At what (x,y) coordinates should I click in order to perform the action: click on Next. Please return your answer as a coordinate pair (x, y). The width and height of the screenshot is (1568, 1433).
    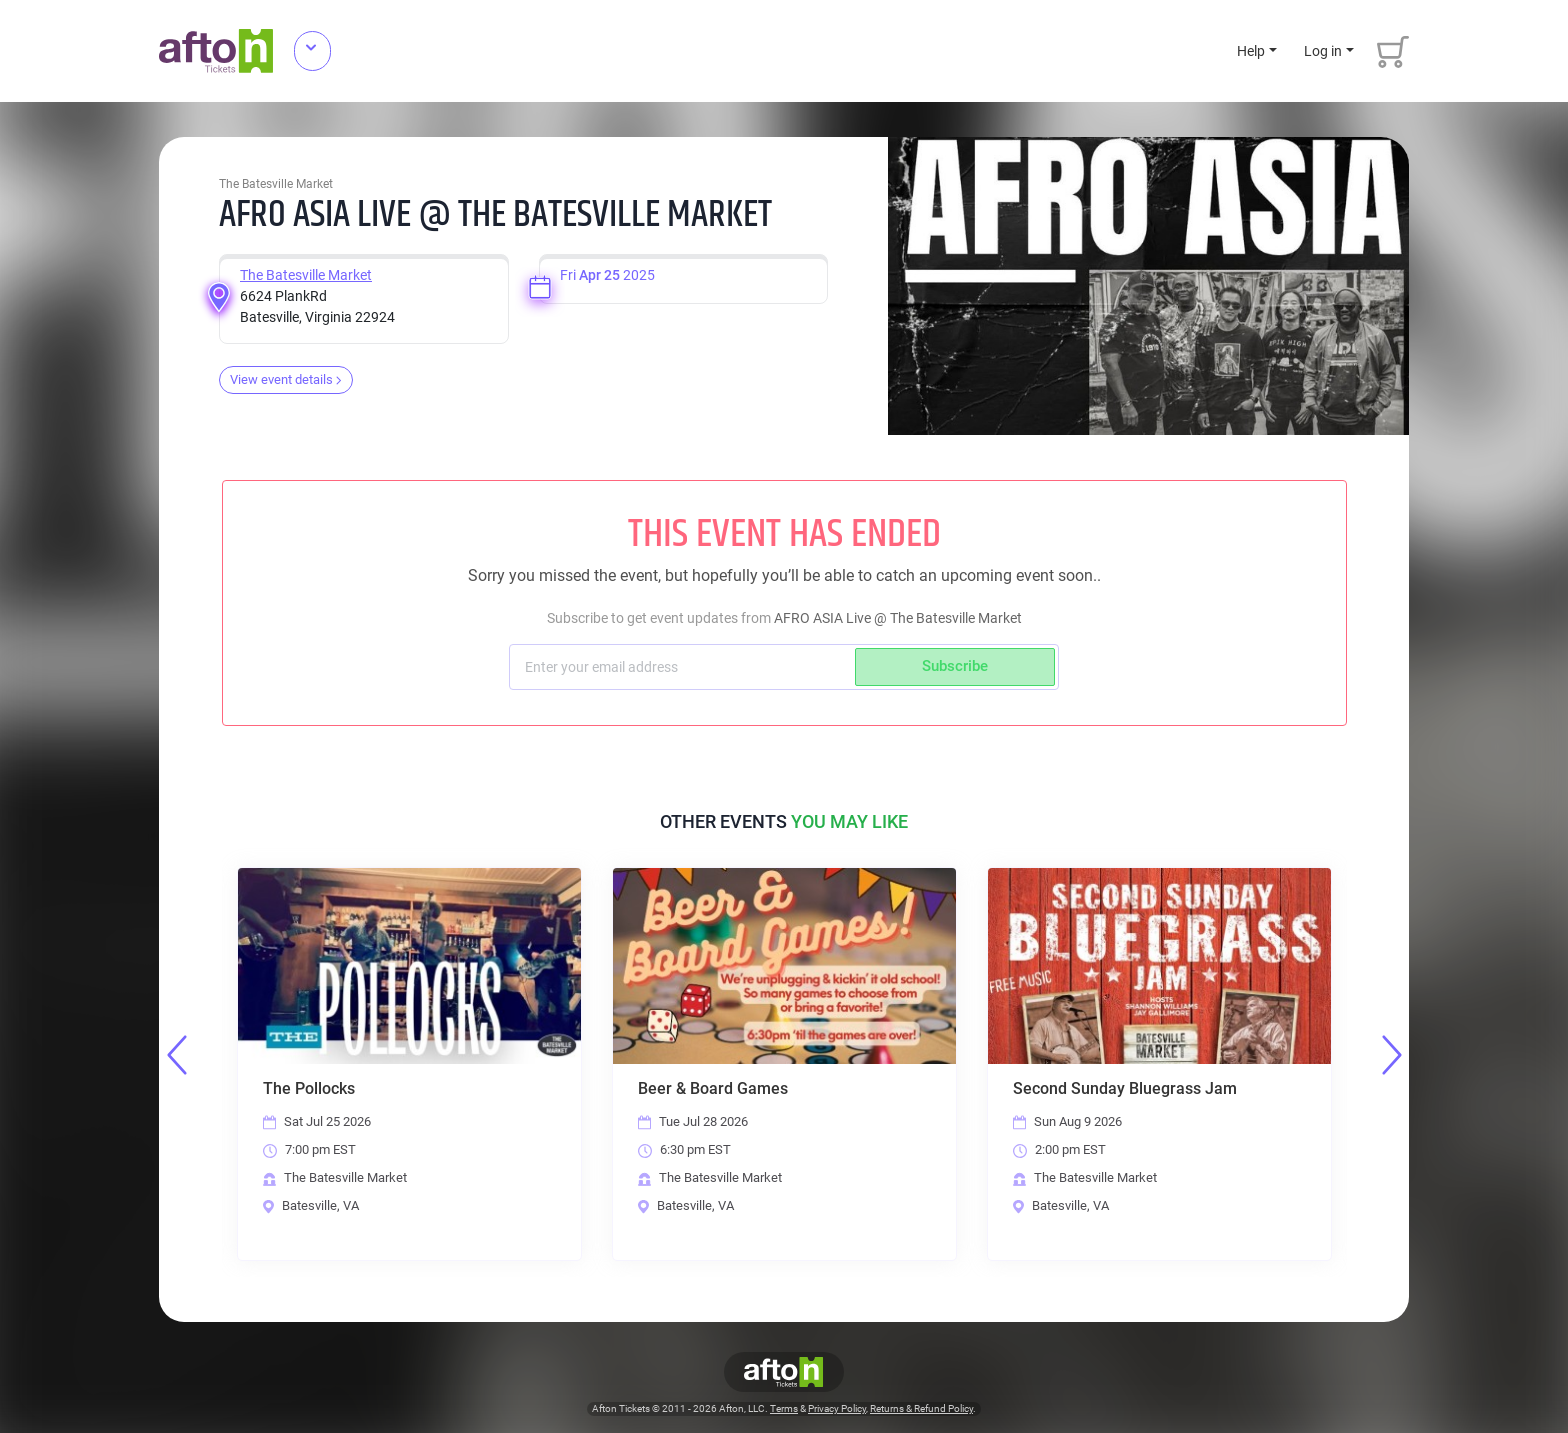
    Looking at the image, I should click on (1392, 1055).